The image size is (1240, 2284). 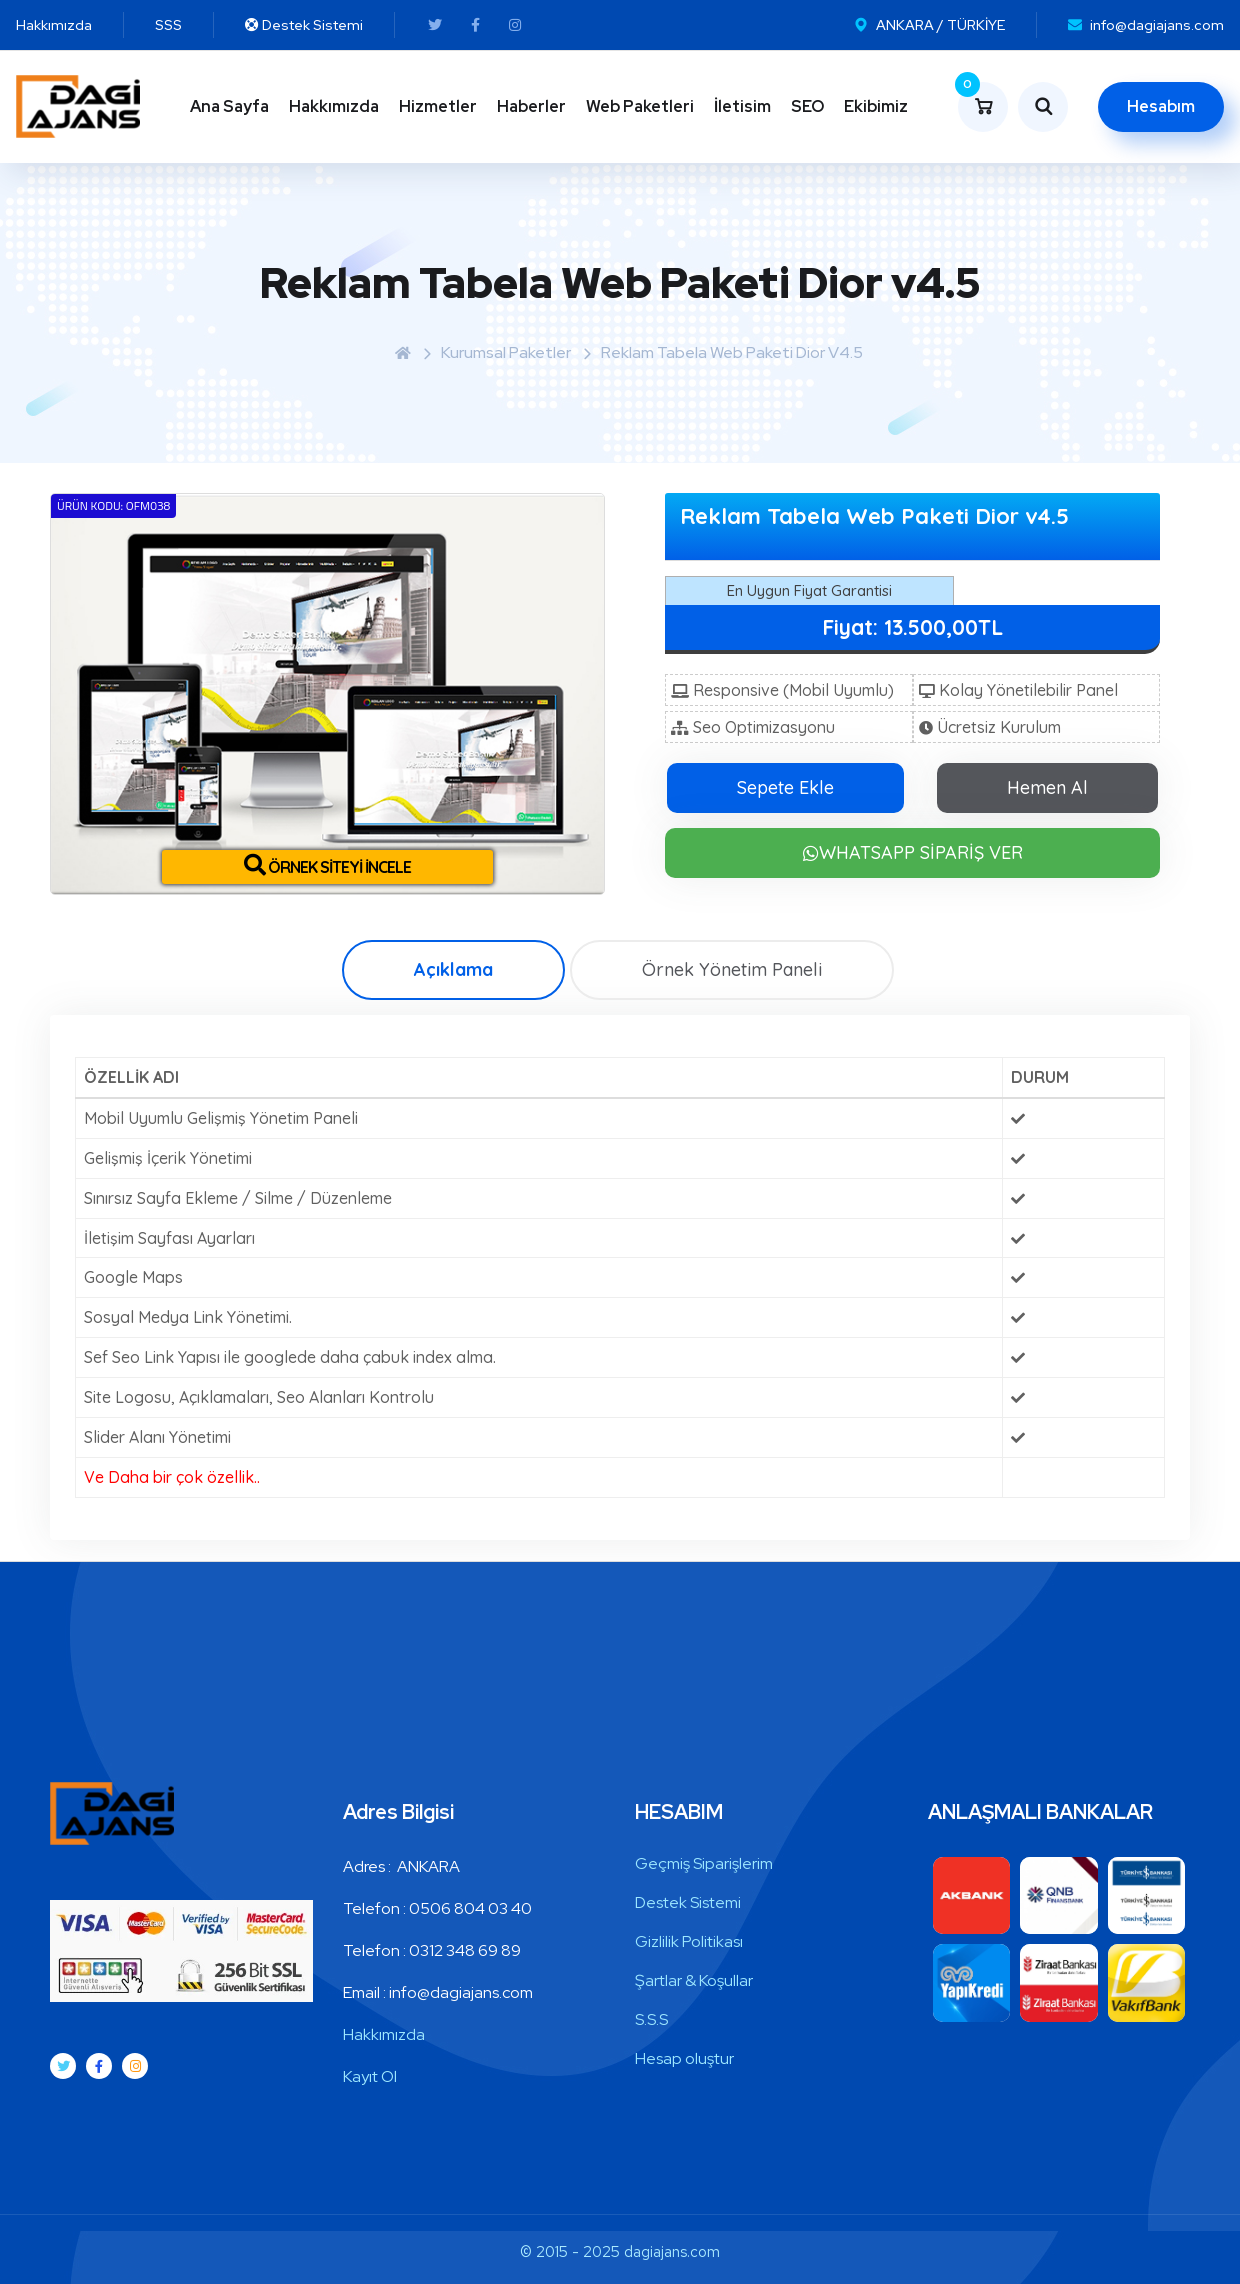 What do you see at coordinates (640, 106) in the screenshot?
I see `Web Paketleri` at bounding box center [640, 106].